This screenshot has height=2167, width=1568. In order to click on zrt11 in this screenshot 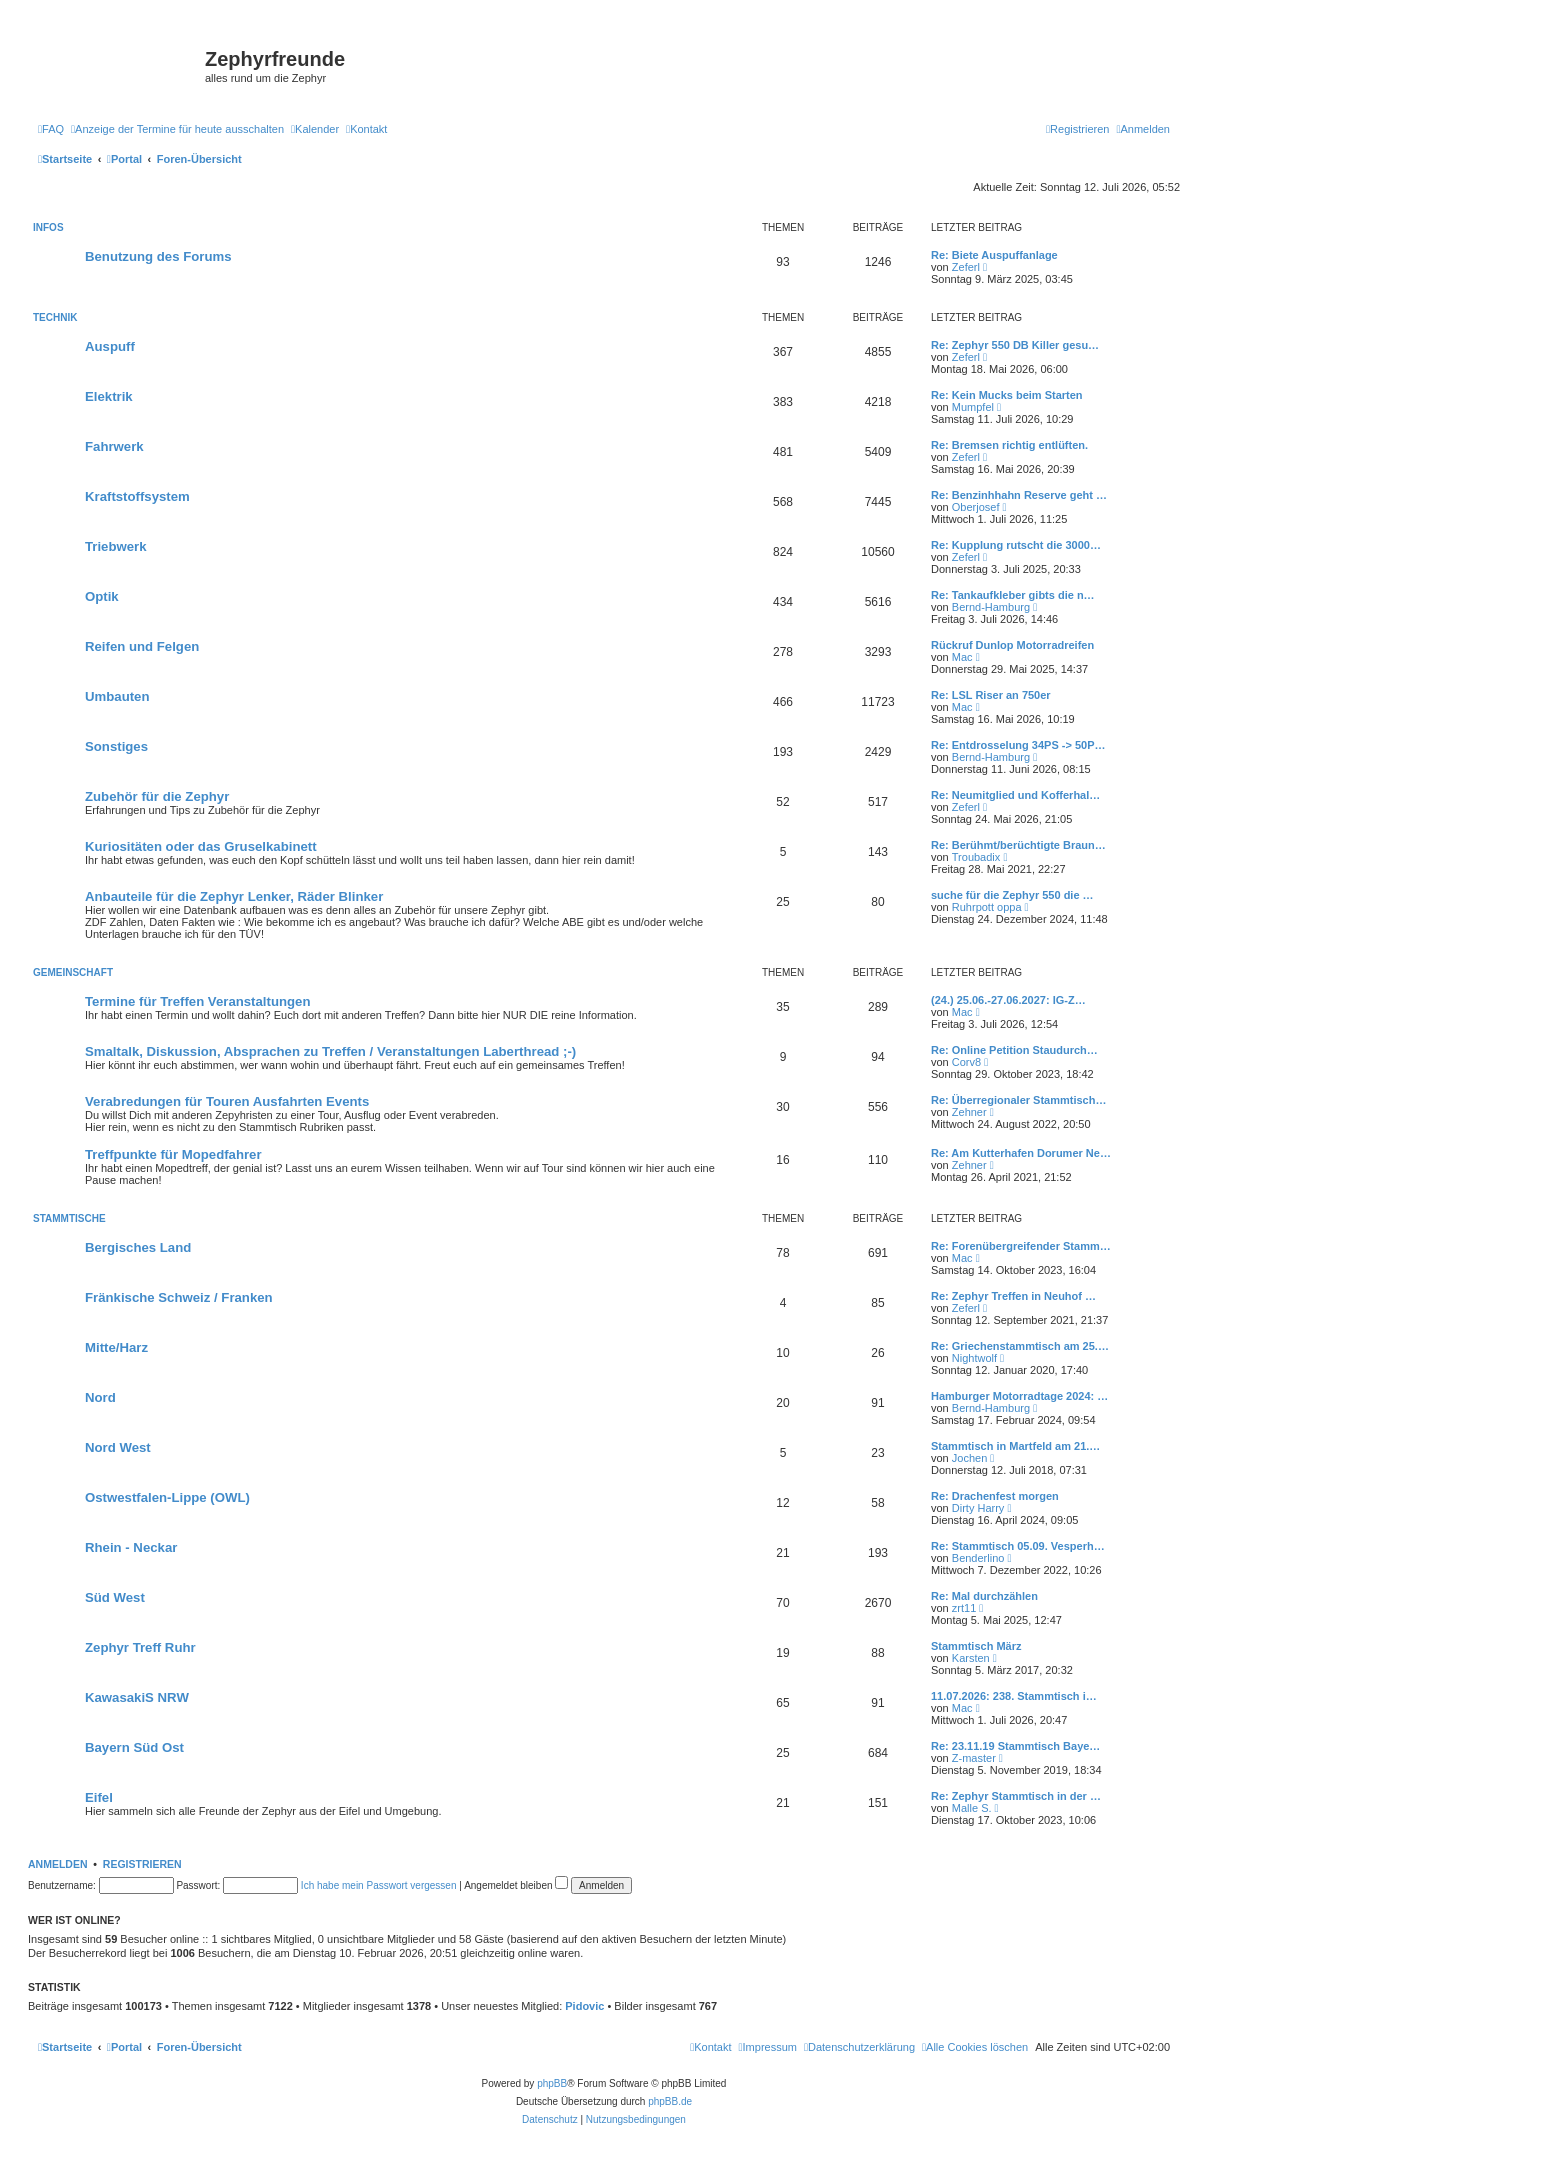, I will do `click(964, 1608)`.